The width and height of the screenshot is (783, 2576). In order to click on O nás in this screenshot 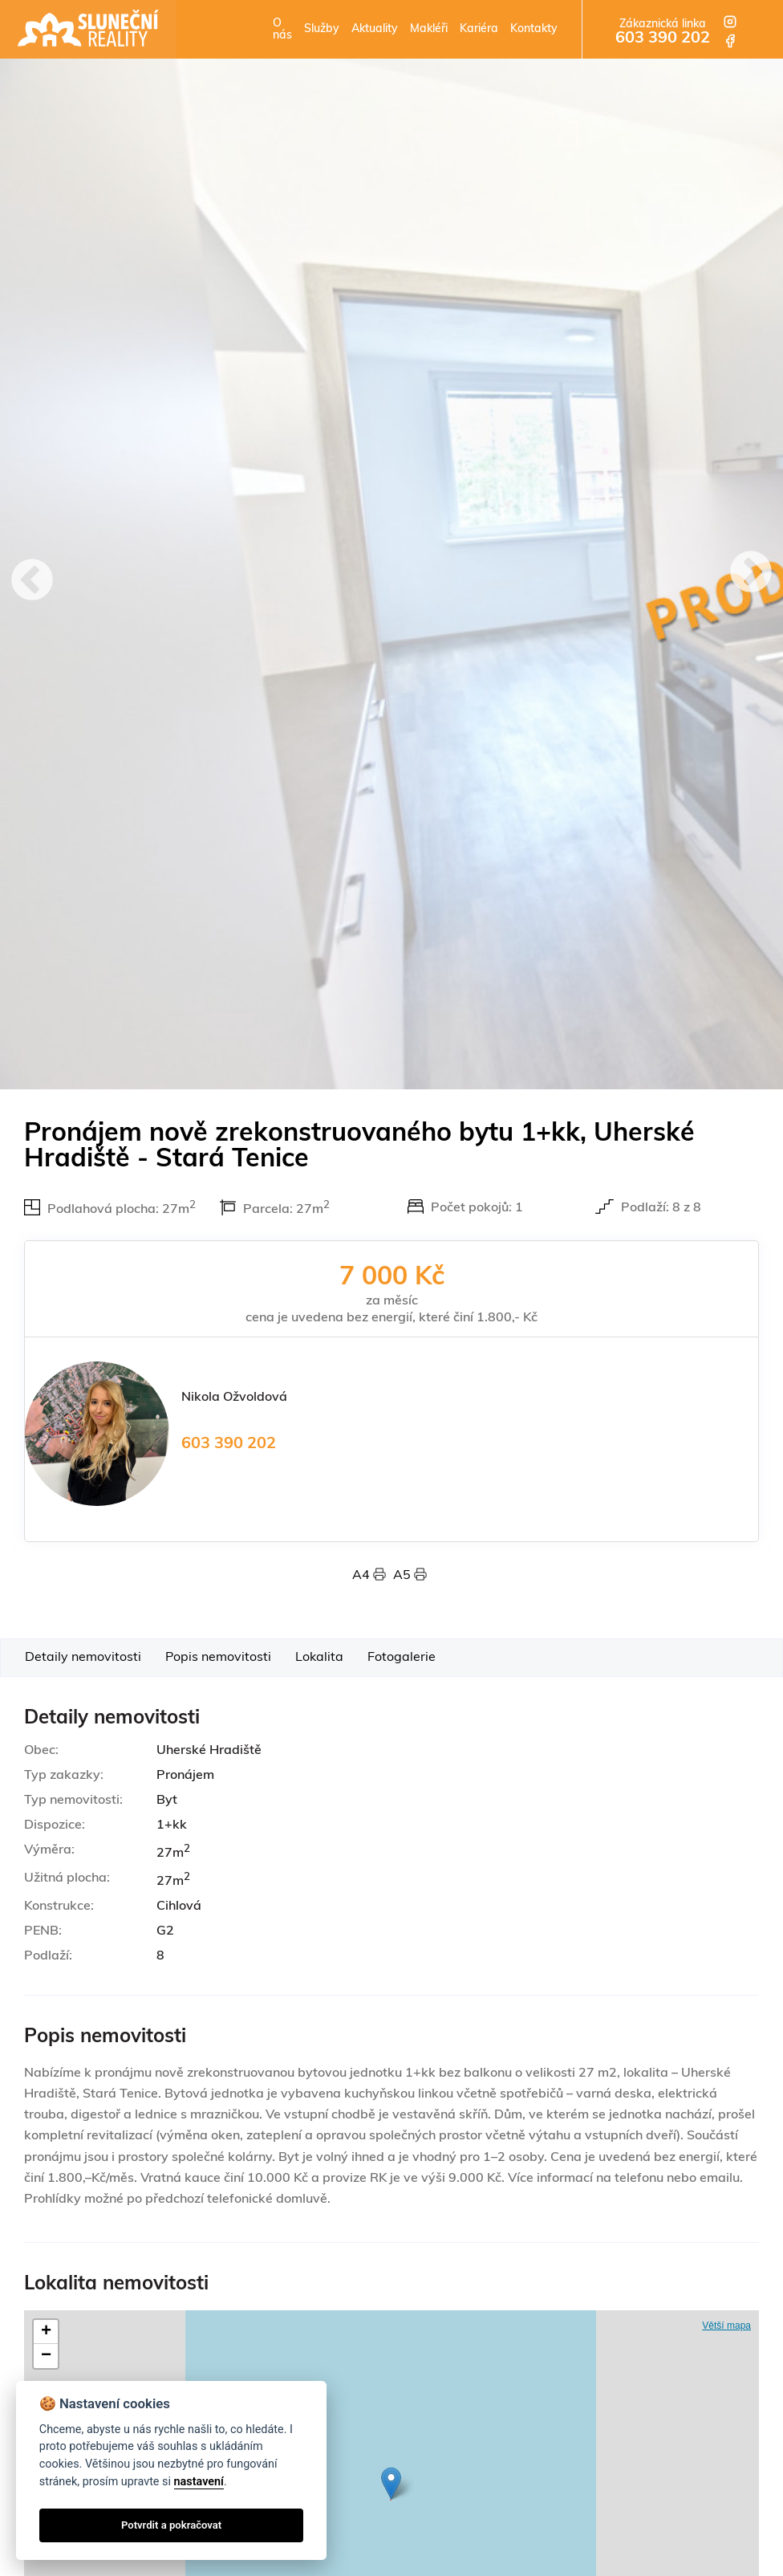, I will do `click(282, 30)`.